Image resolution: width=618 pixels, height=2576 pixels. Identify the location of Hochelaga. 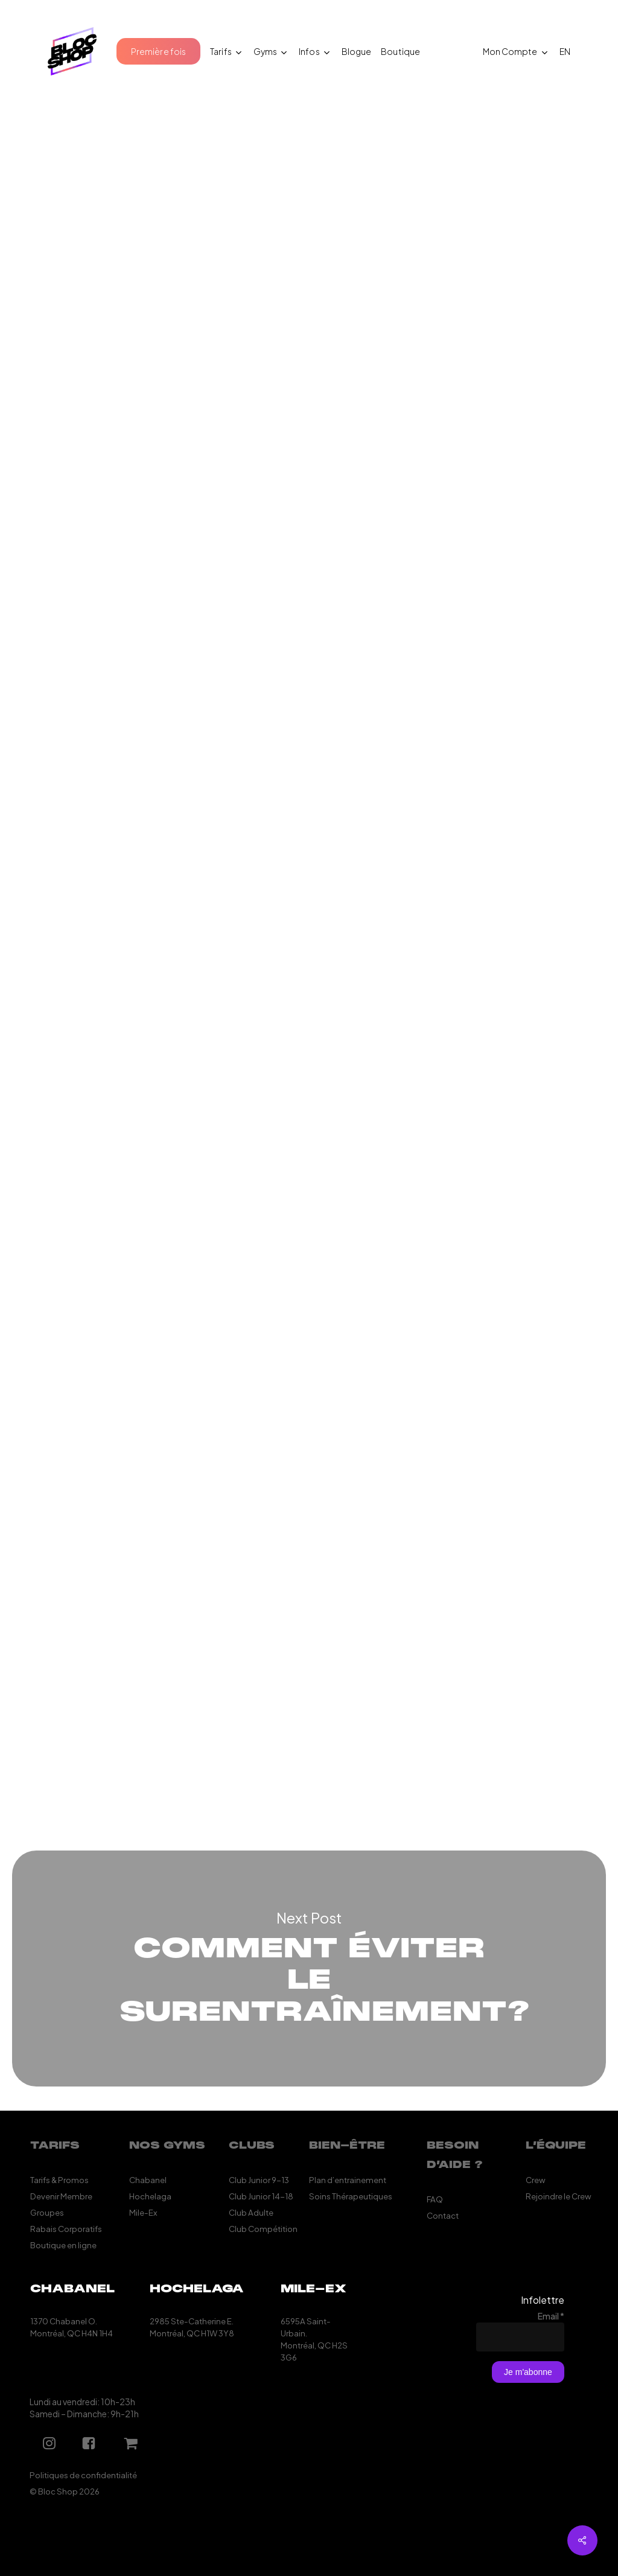
(150, 2196).